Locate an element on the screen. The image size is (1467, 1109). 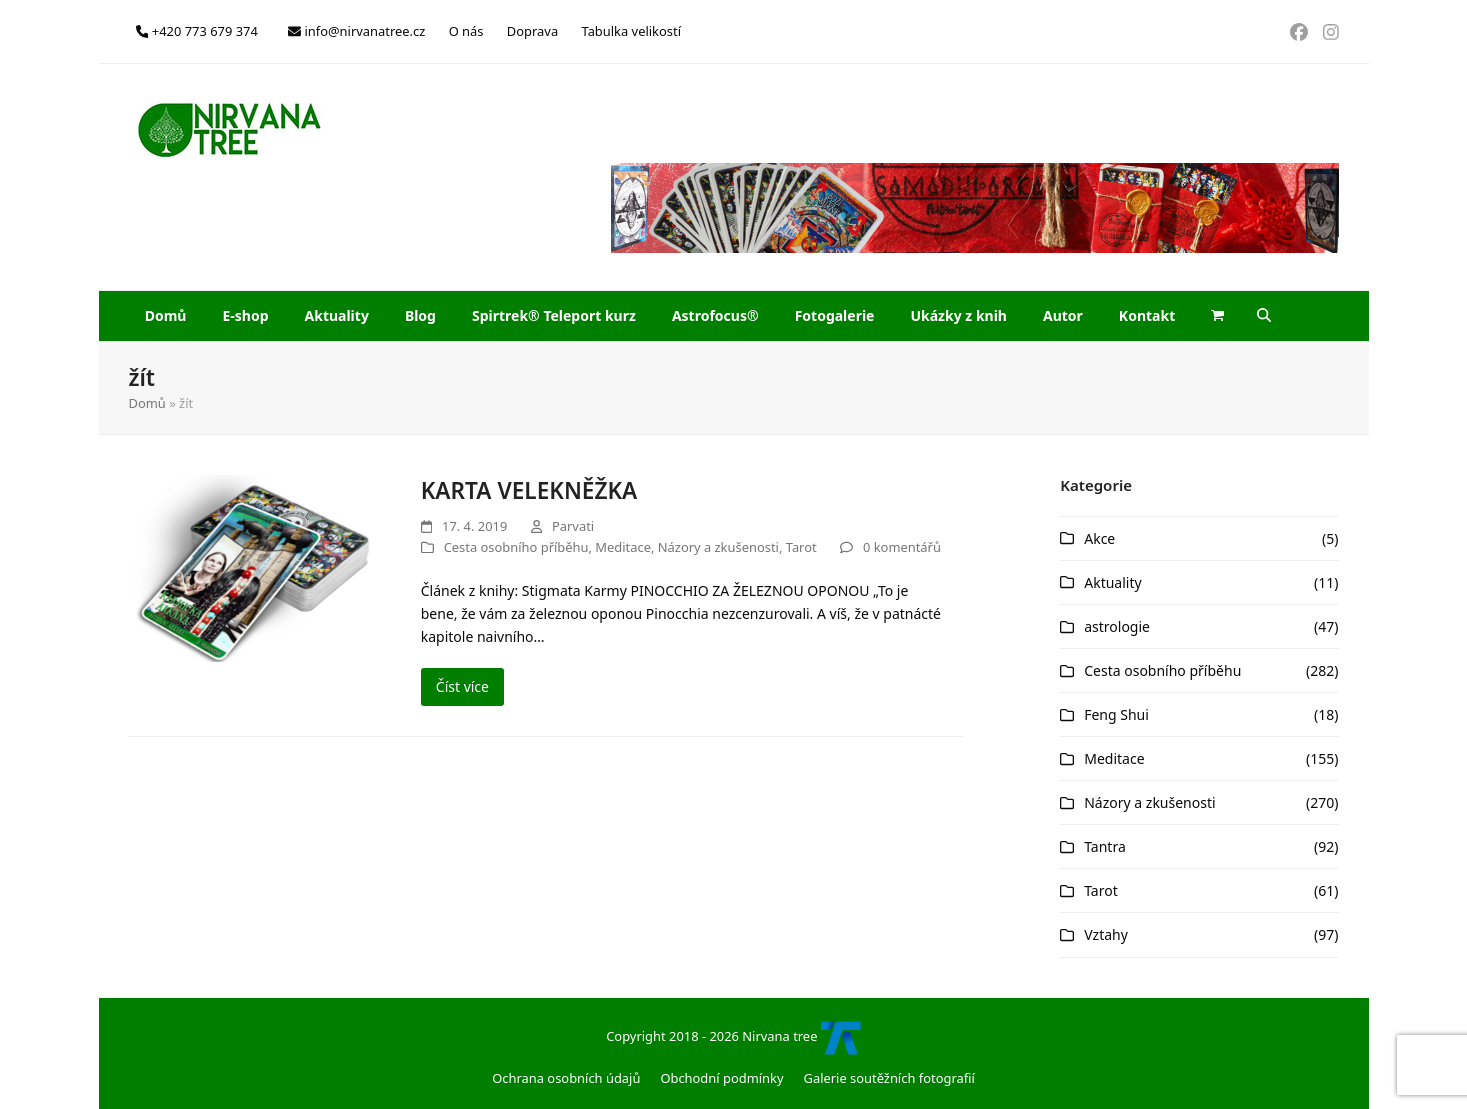
Ochrana osobních údajů is located at coordinates (566, 1078).